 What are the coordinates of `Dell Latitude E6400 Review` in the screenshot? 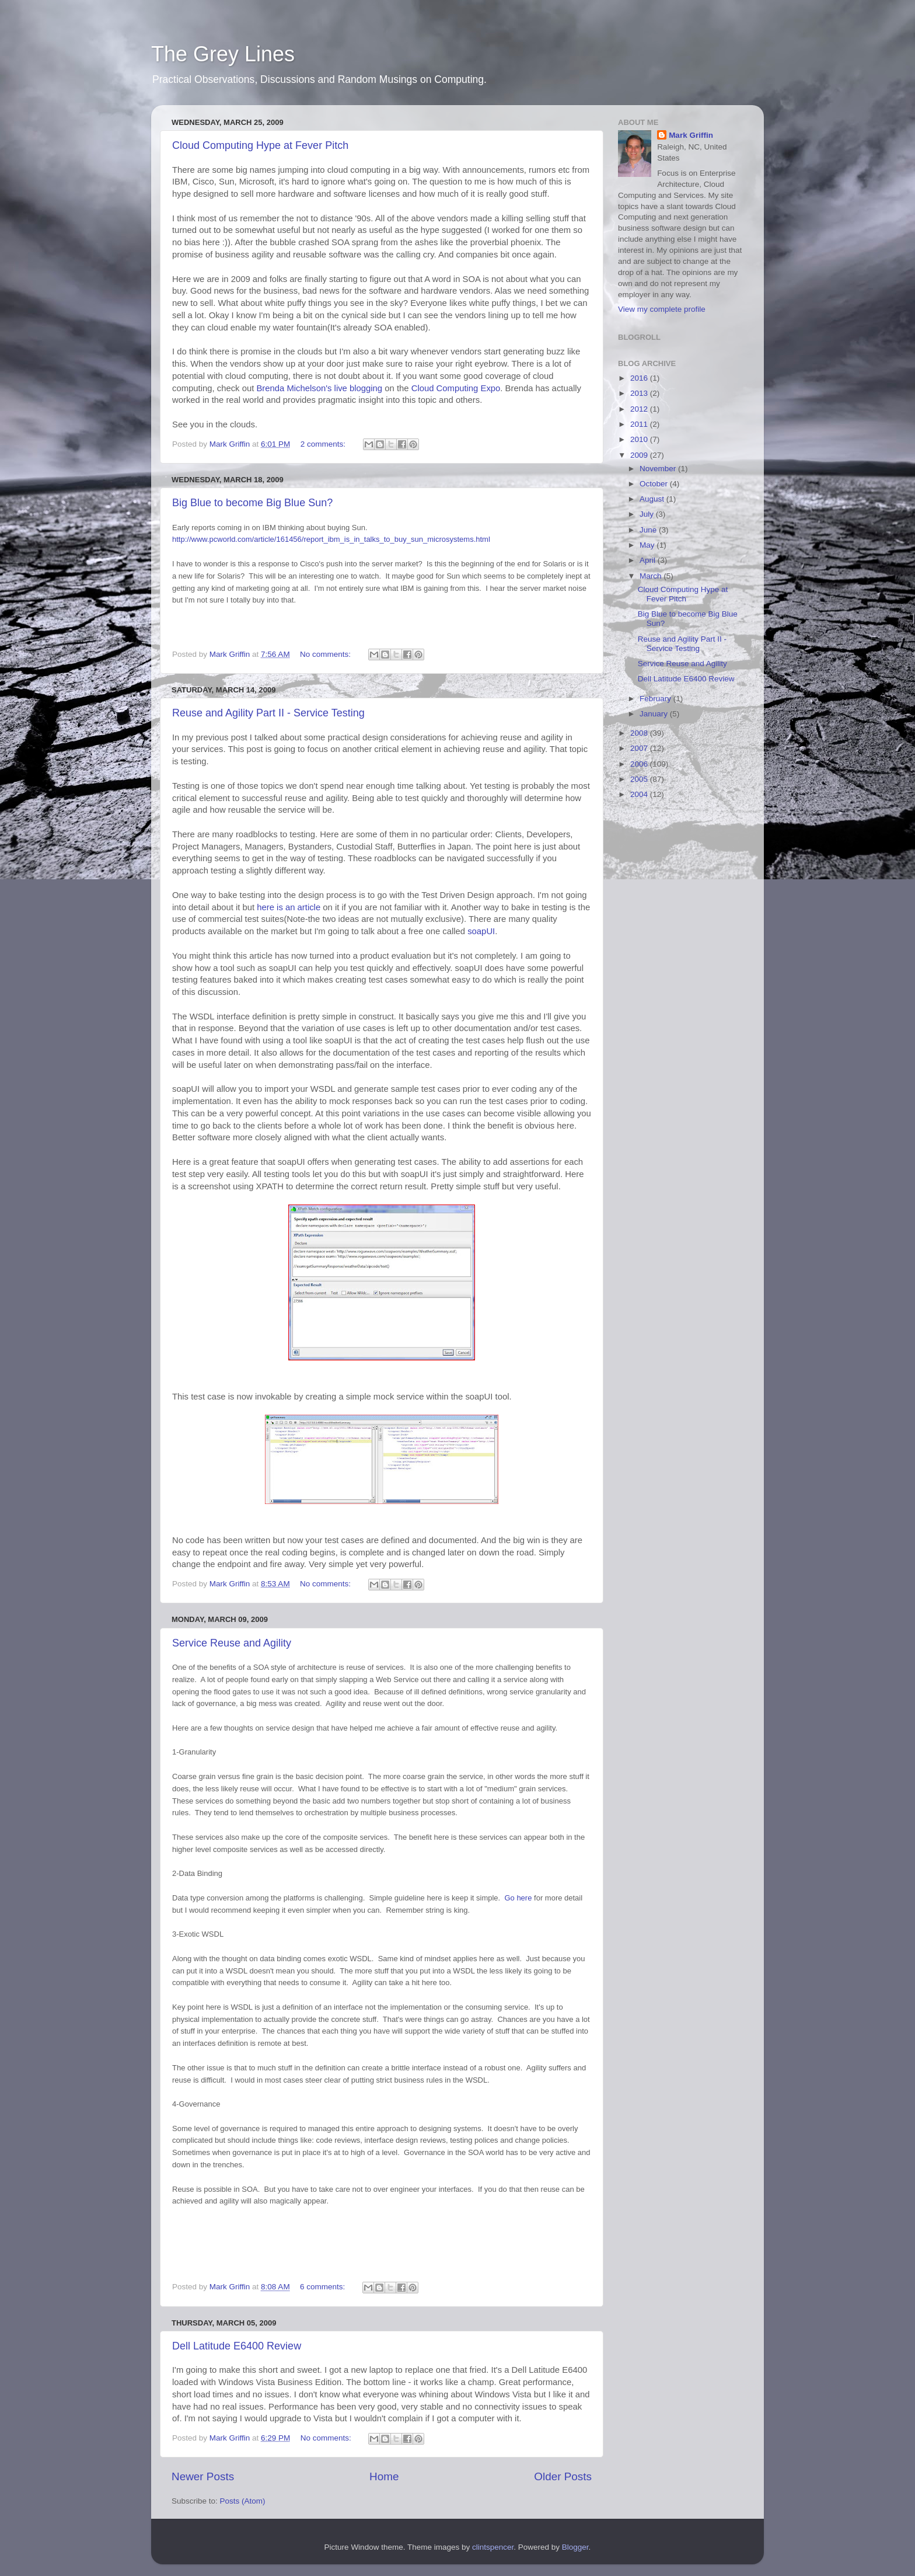 It's located at (236, 2346).